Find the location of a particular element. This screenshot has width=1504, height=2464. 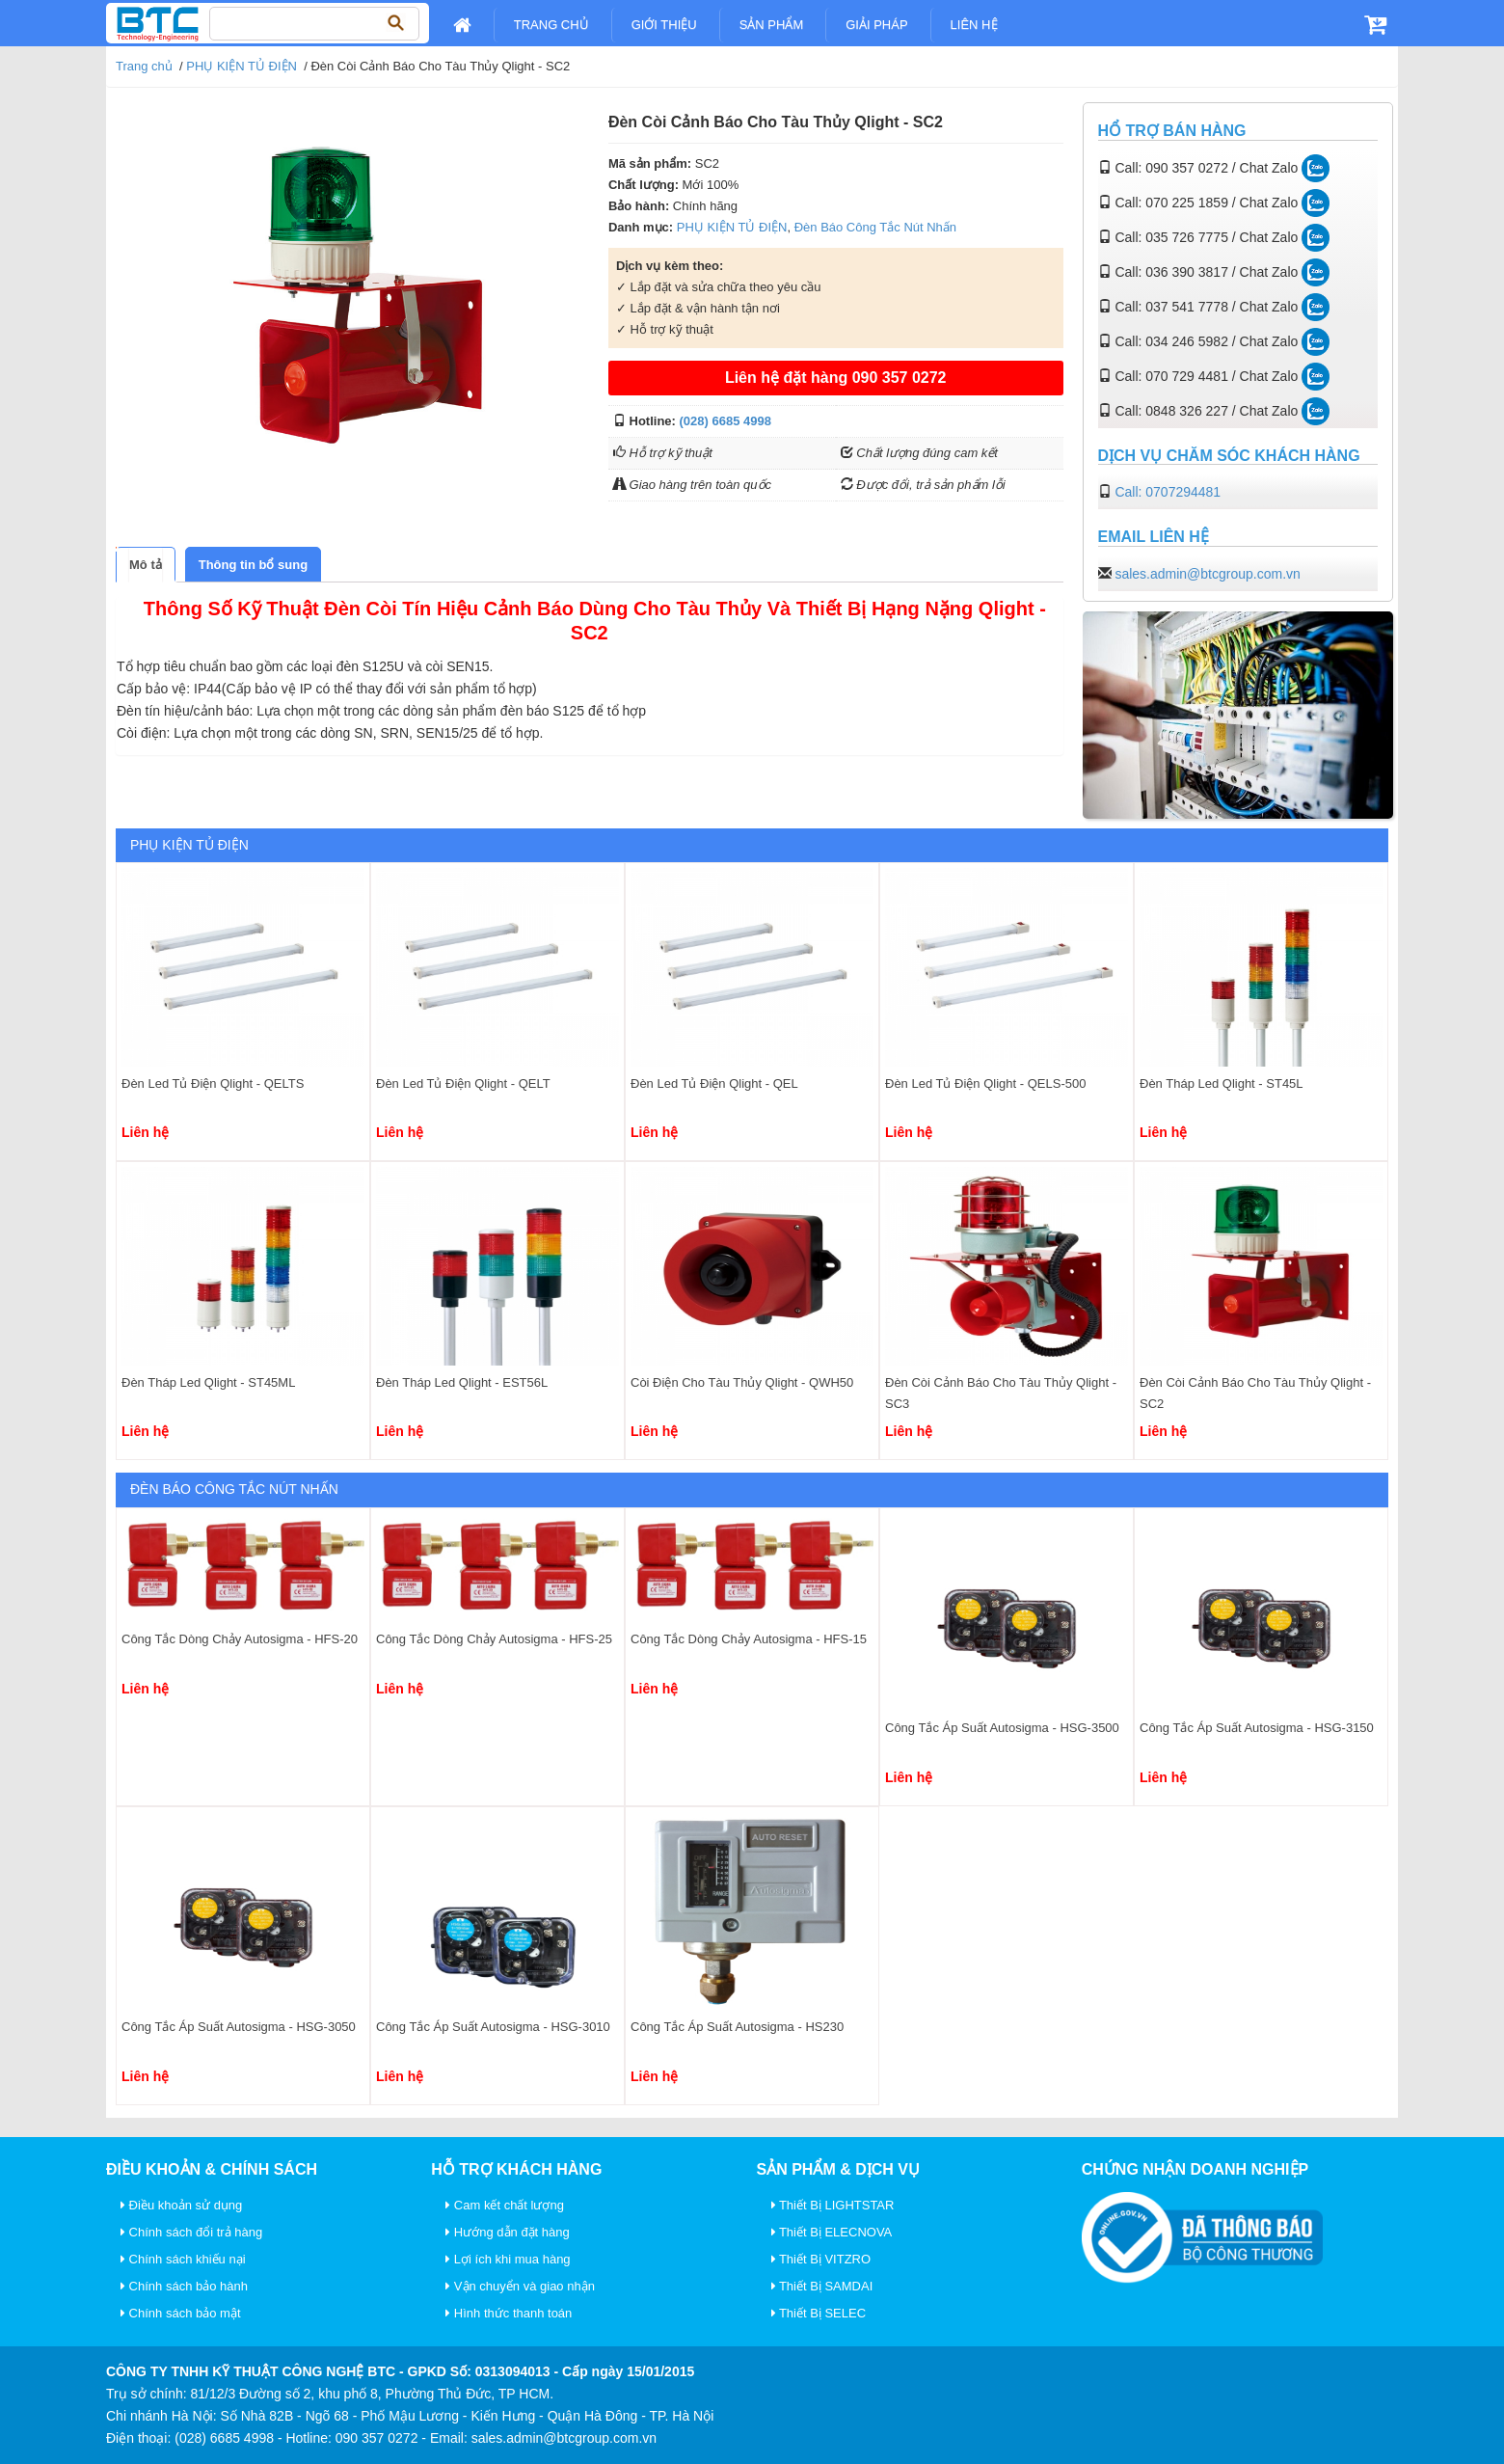

Cam kết chất lượng is located at coordinates (504, 2205).